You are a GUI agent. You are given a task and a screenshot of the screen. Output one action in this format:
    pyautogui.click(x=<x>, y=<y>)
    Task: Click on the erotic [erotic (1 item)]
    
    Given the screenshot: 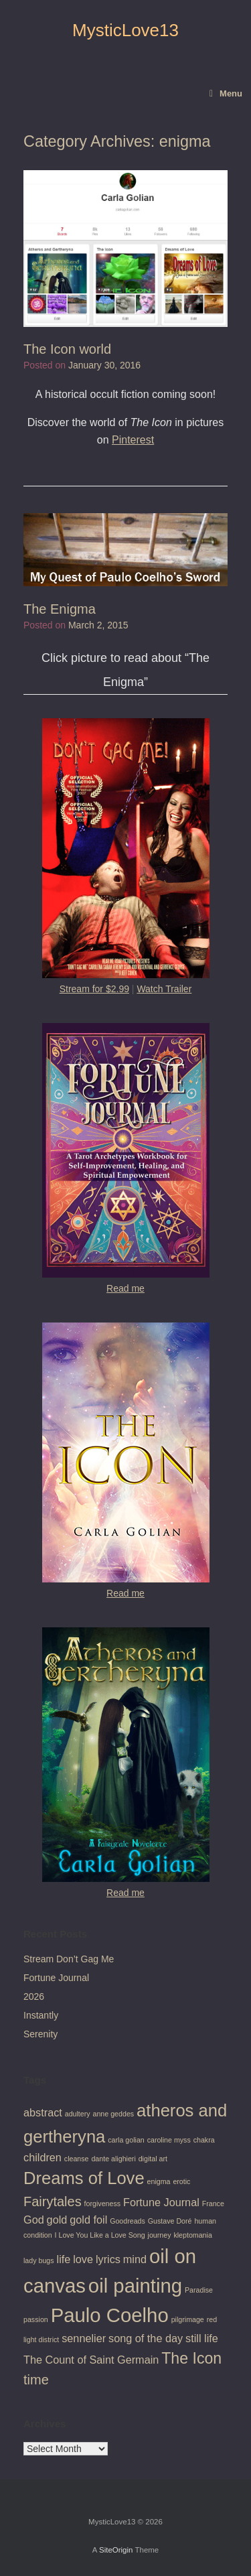 What is the action you would take?
    pyautogui.click(x=181, y=2181)
    